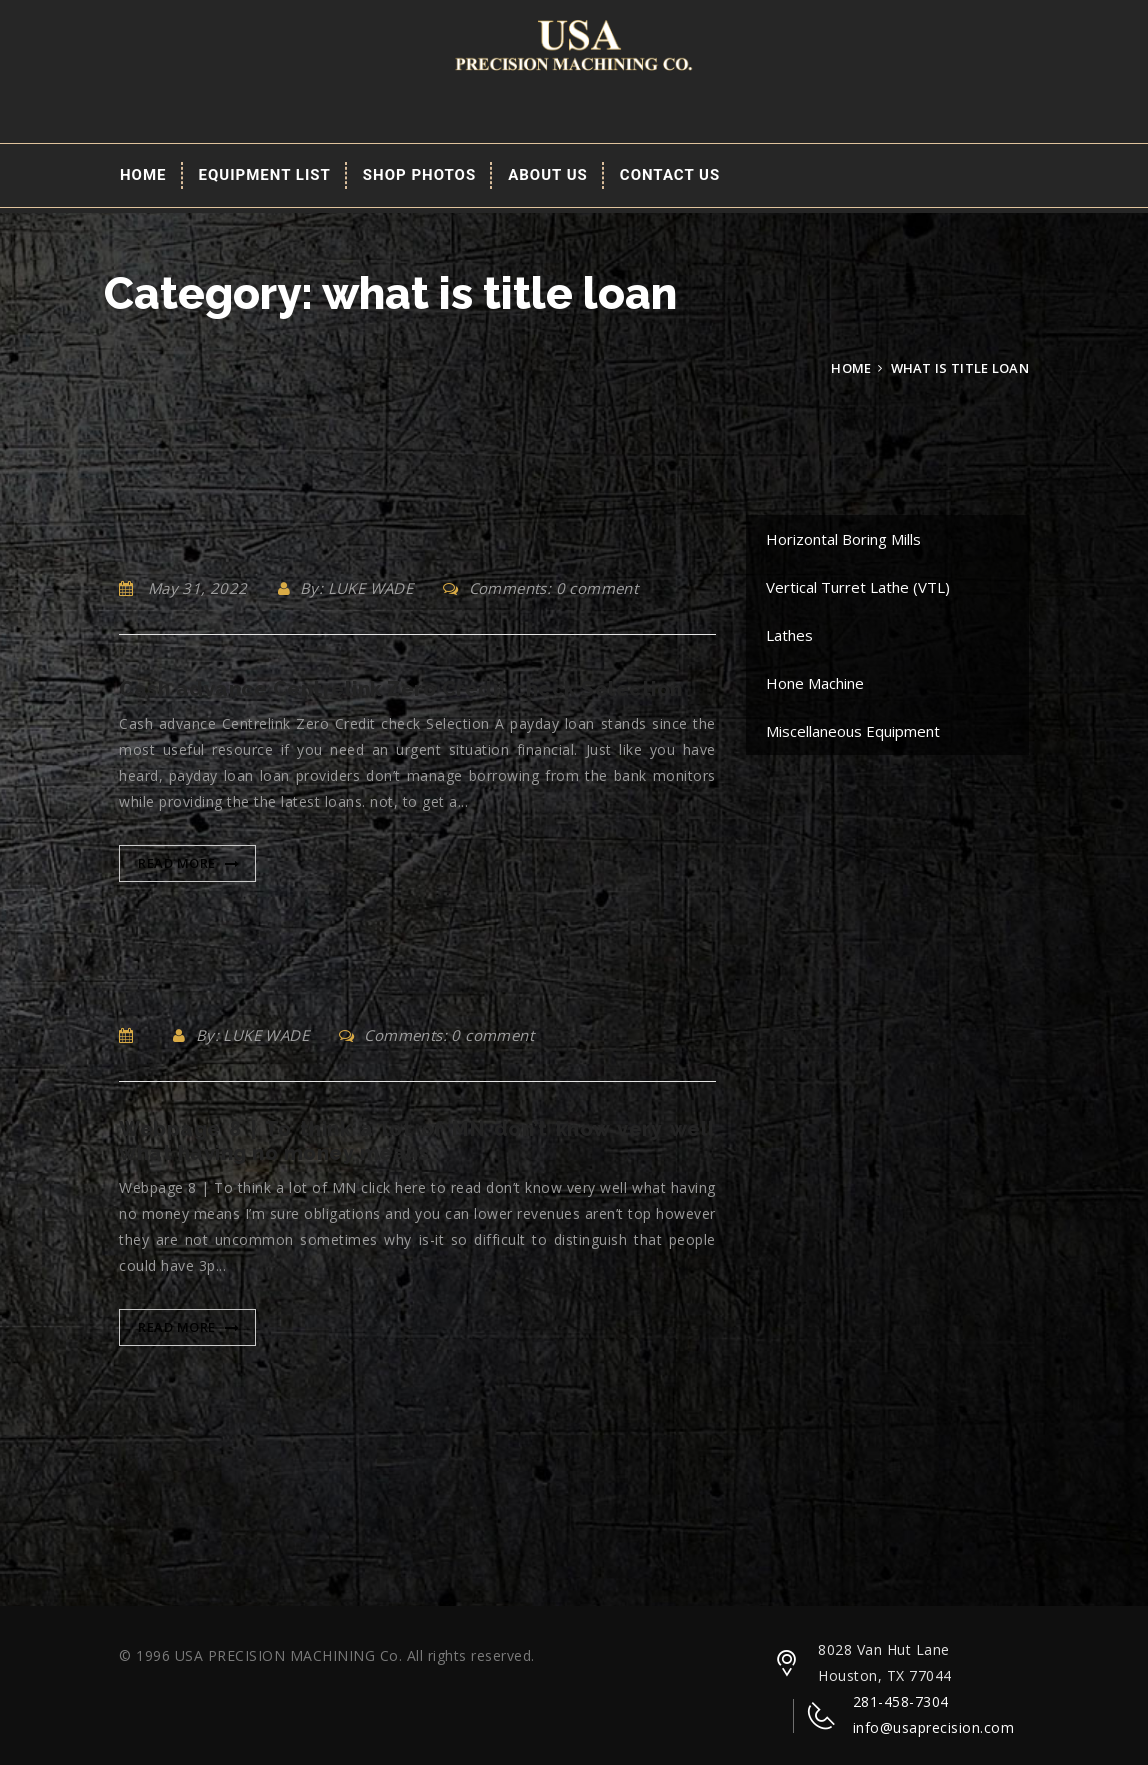 This screenshot has width=1148, height=1765. Describe the element at coordinates (858, 587) in the screenshot. I see `Vertical Turret Lathe (VTL)` at that location.